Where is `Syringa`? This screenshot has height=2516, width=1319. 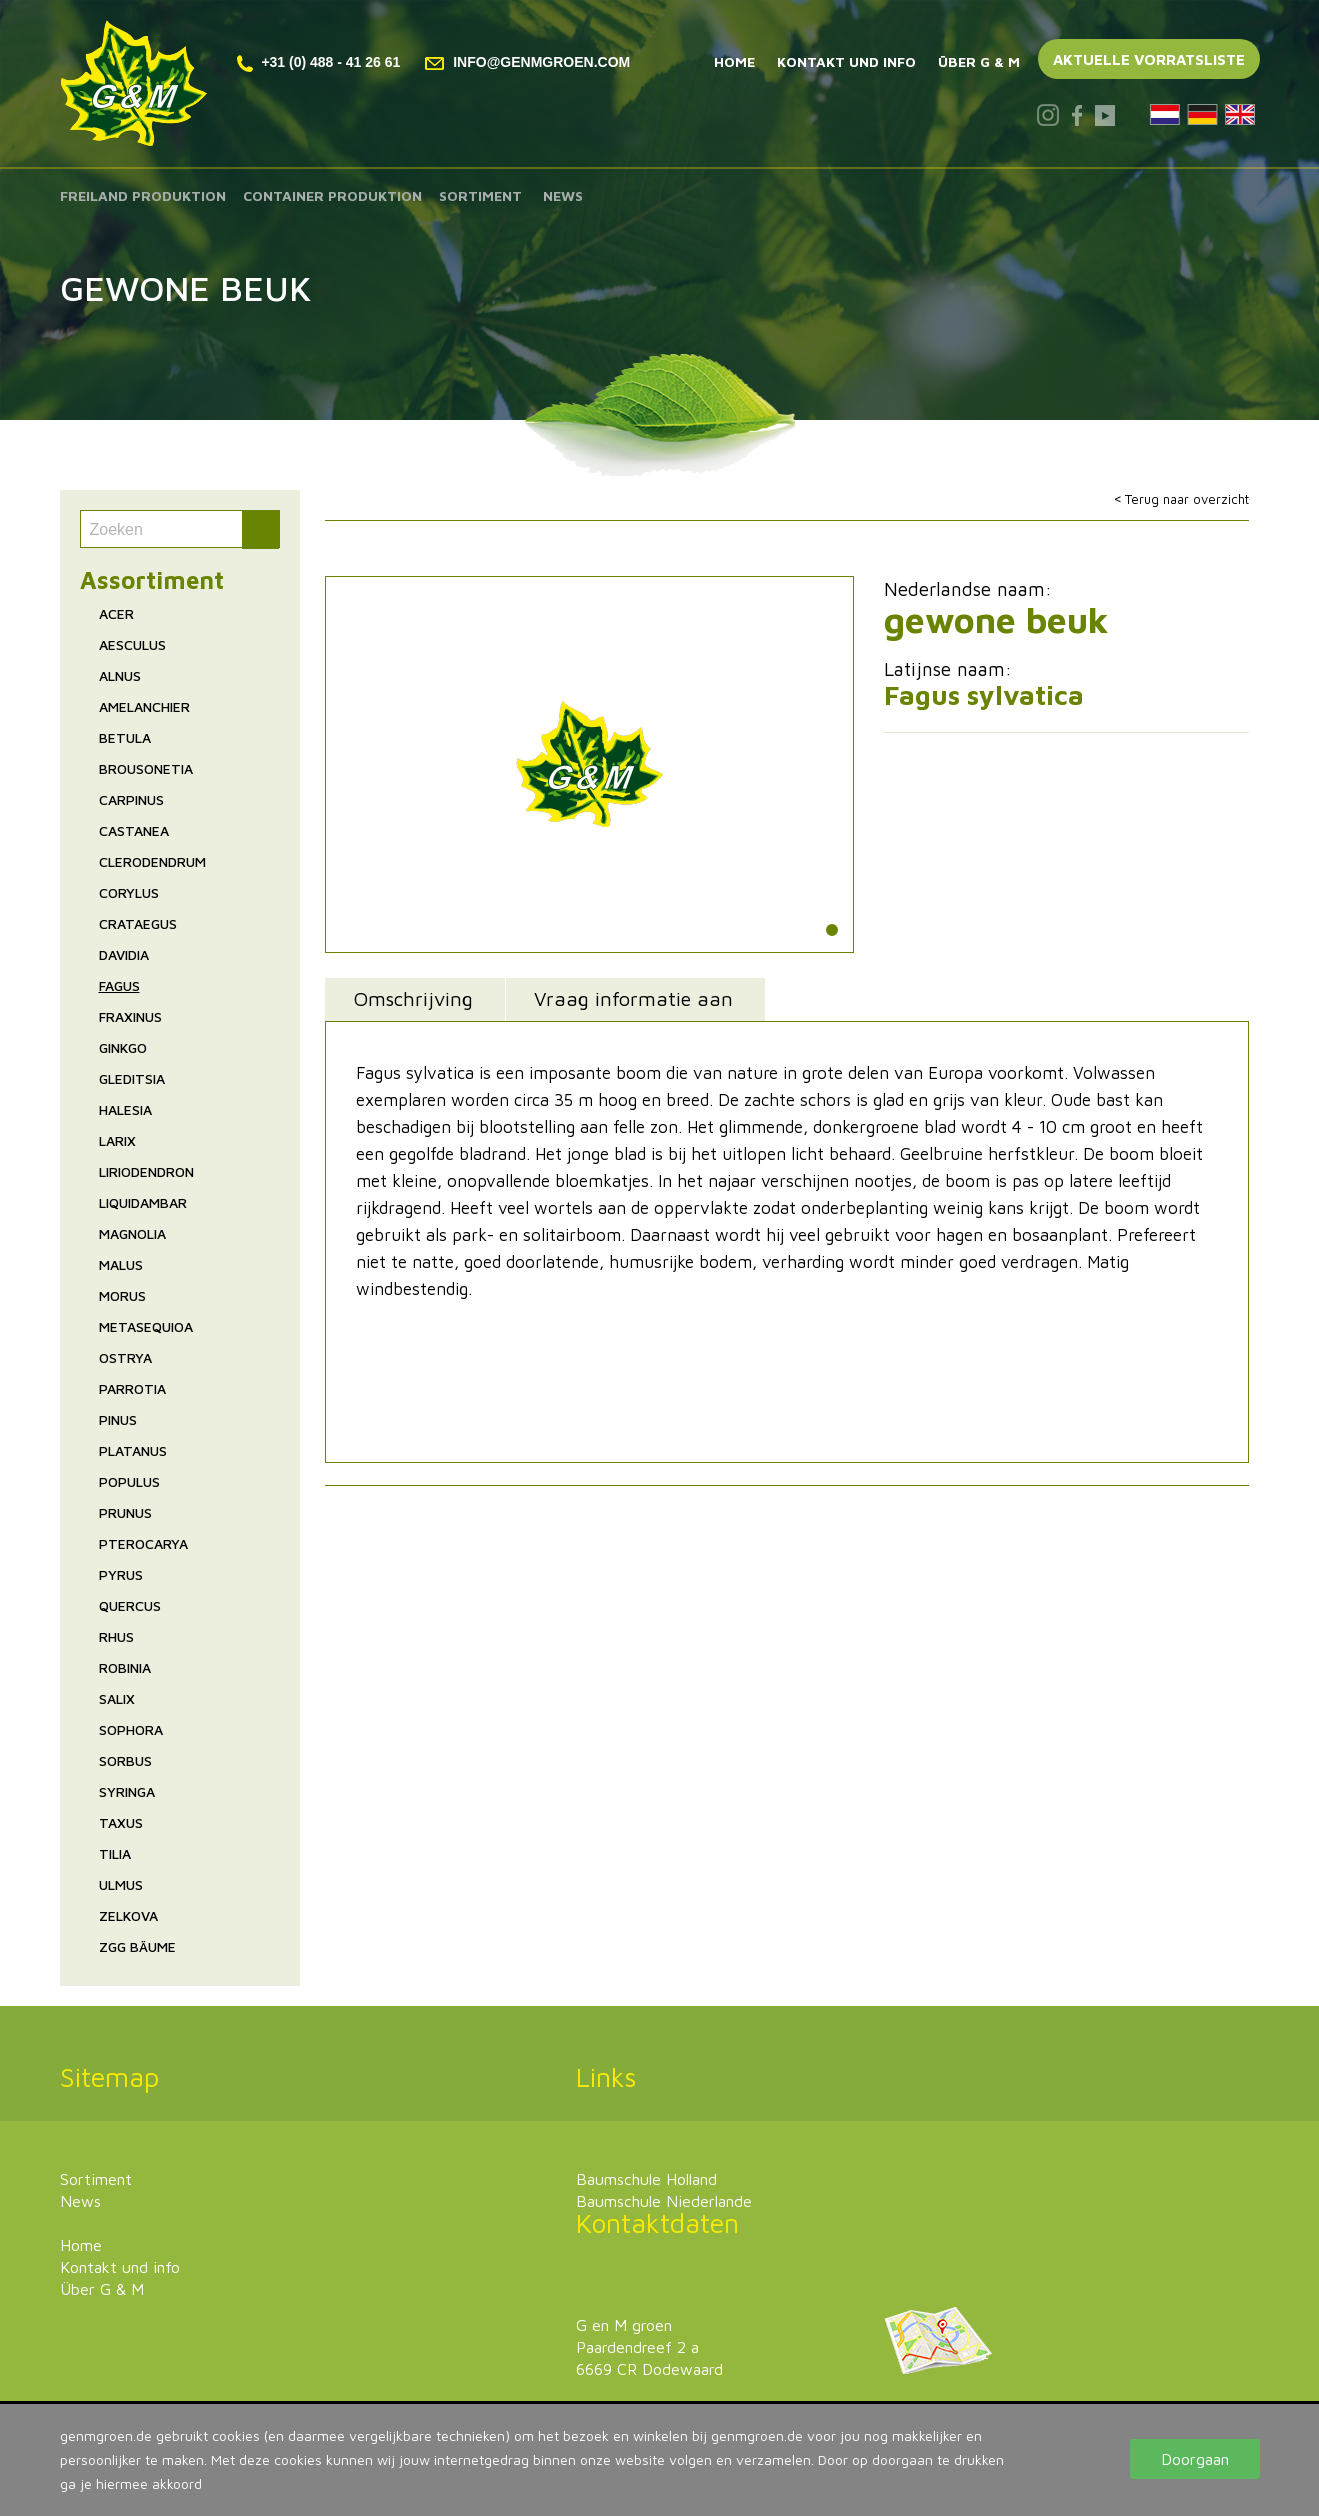
Syringa is located at coordinates (127, 1791).